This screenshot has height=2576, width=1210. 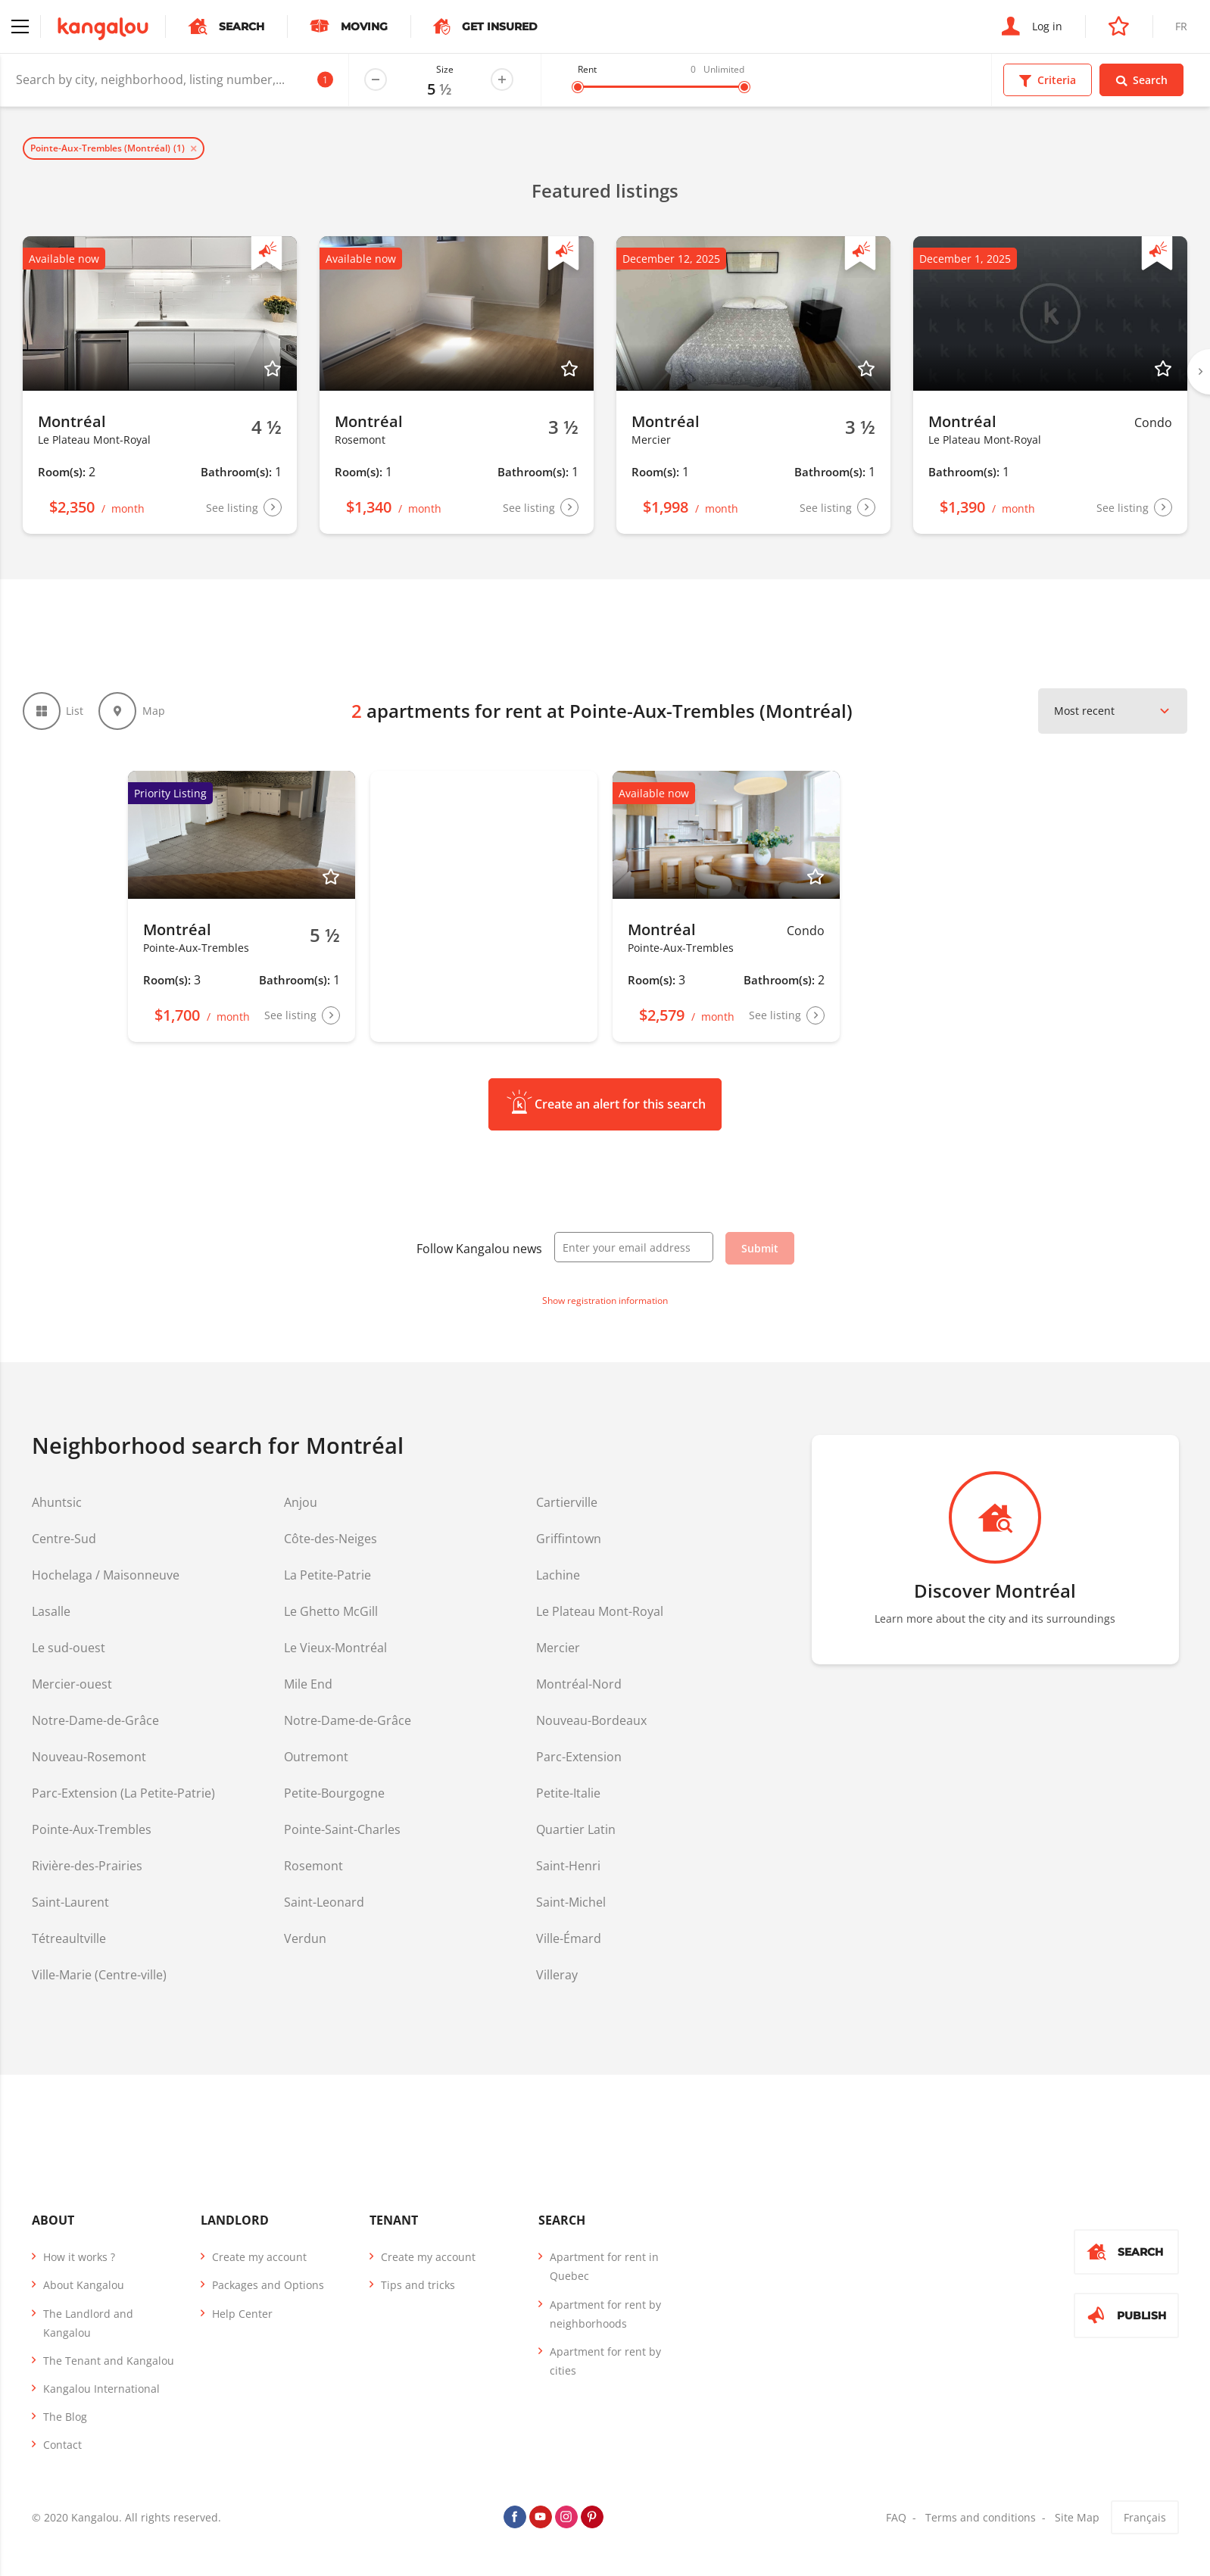 I want to click on Tips and tricks, so click(x=418, y=2285).